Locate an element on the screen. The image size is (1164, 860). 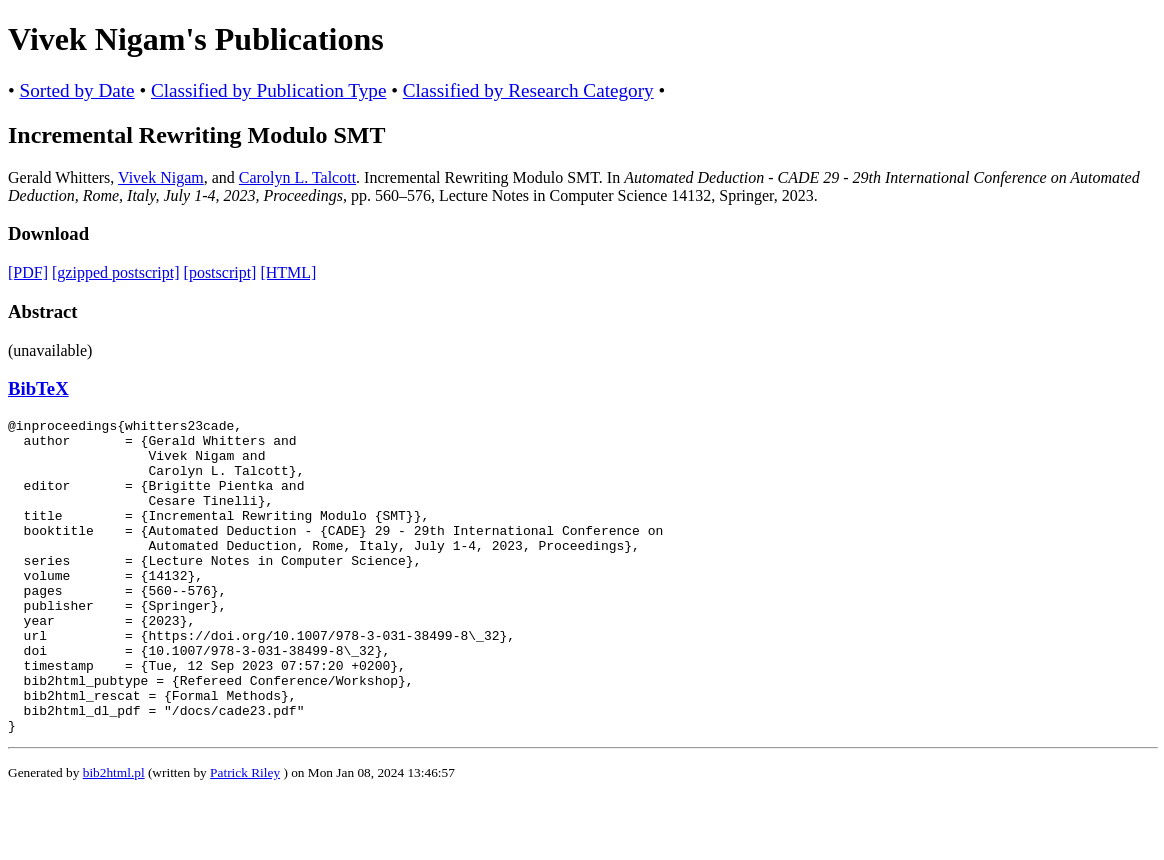
bib2html.pl is located at coordinates (114, 835).